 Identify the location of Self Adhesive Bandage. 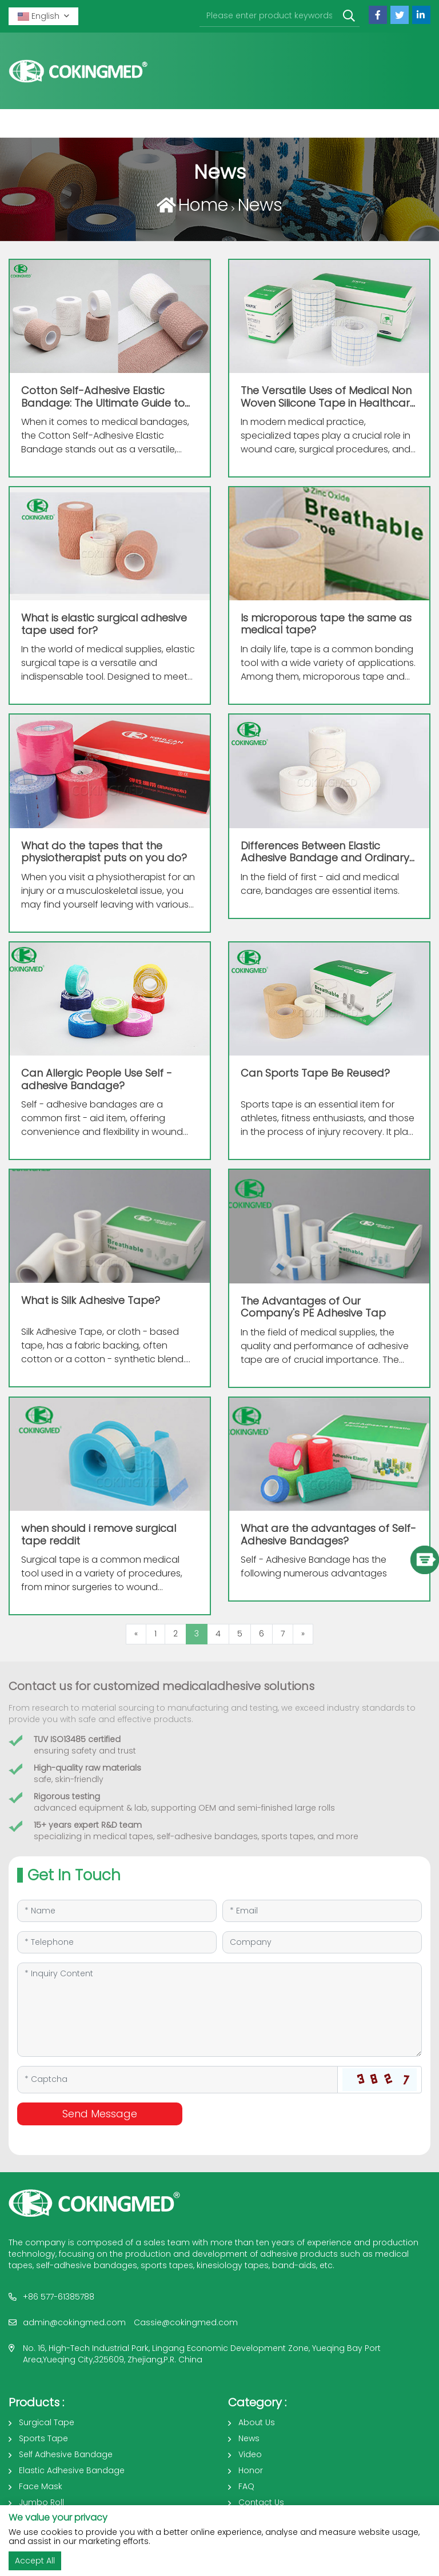
(66, 2454).